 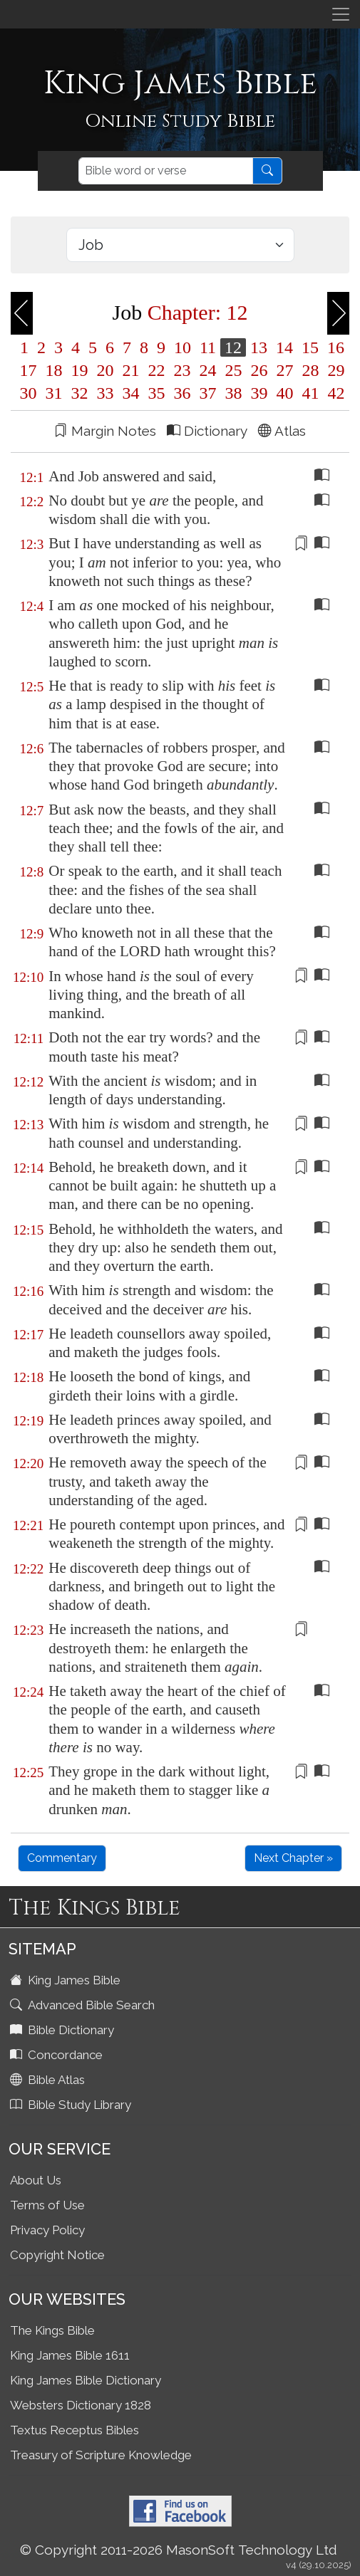 What do you see at coordinates (101, 2455) in the screenshot?
I see `Treasury of Scripture Knowledge` at bounding box center [101, 2455].